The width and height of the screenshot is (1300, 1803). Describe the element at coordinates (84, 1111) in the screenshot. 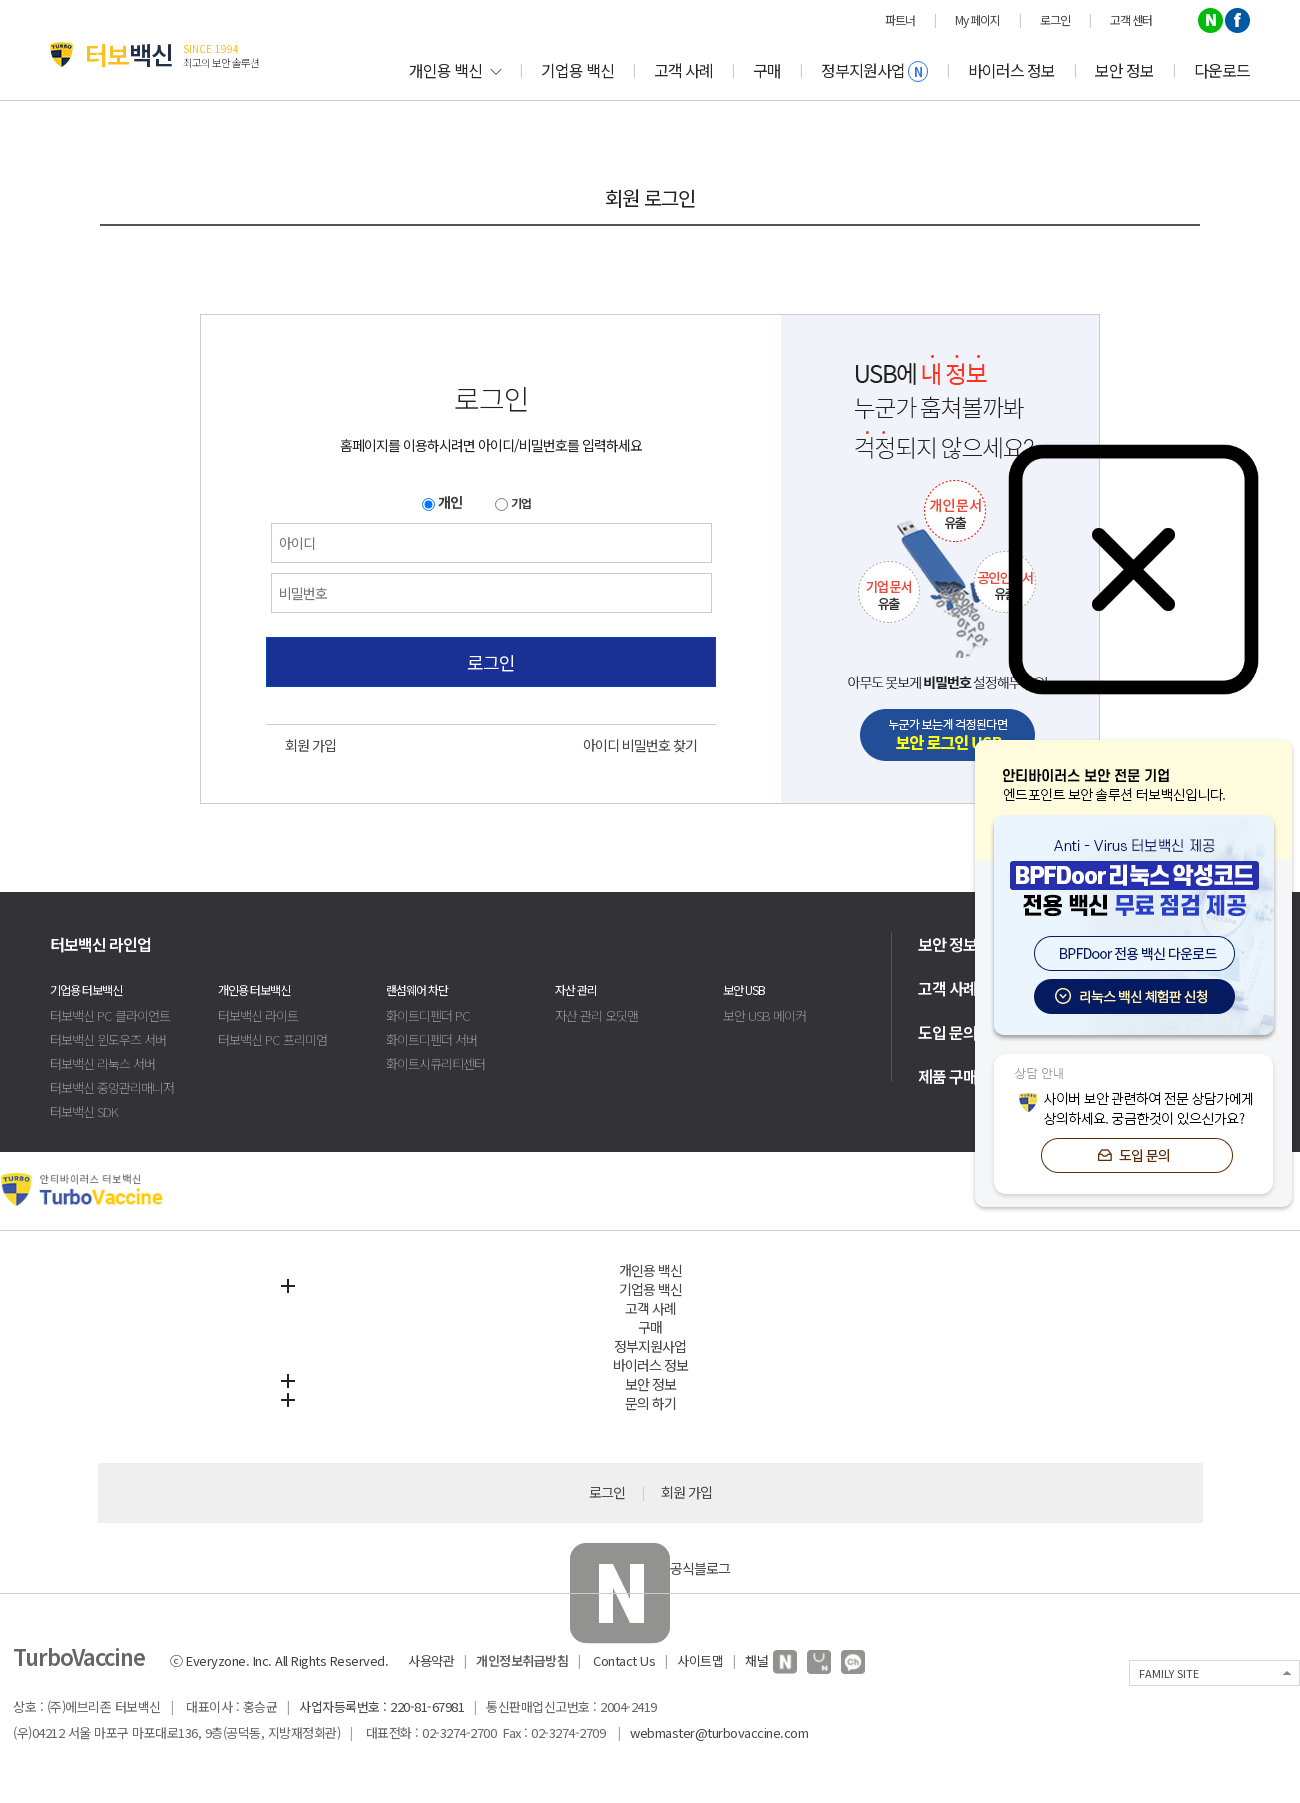

I see `터보백신 SDK` at that location.